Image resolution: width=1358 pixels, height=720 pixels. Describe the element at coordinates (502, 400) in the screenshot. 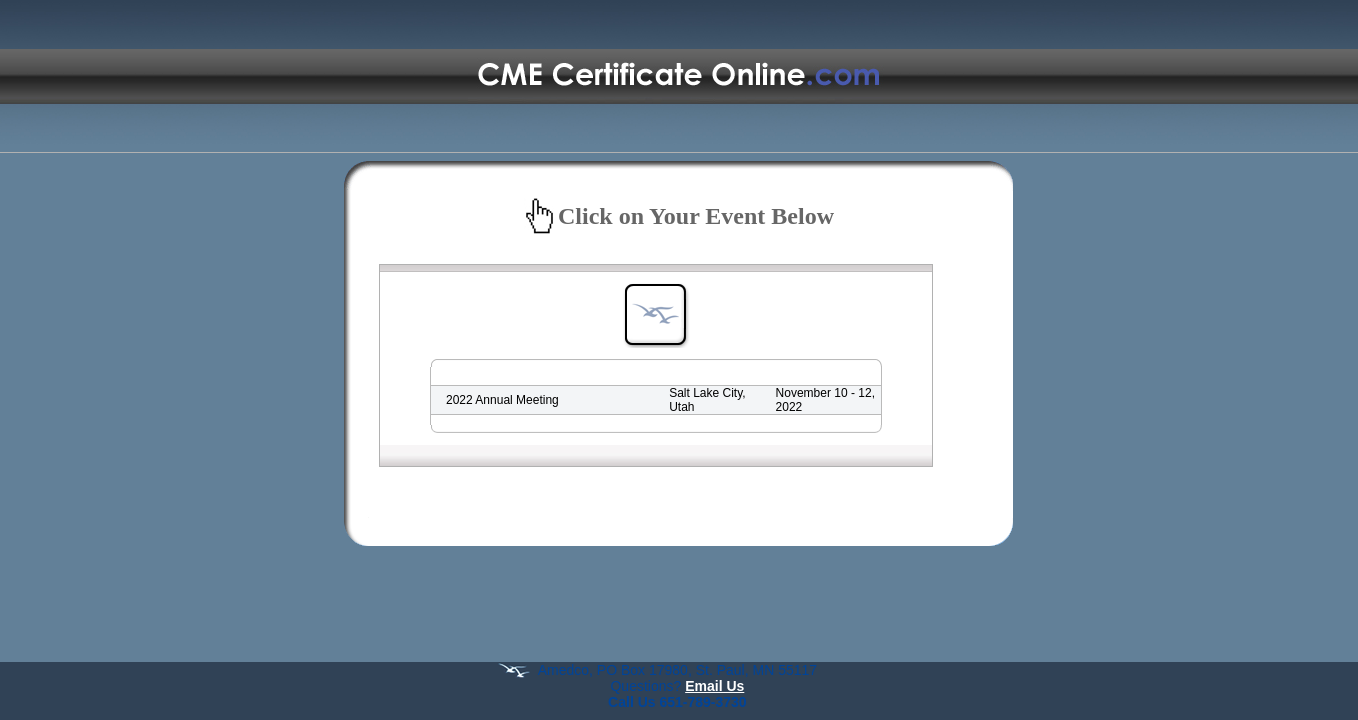

I see `2022 Annual Meeting` at that location.